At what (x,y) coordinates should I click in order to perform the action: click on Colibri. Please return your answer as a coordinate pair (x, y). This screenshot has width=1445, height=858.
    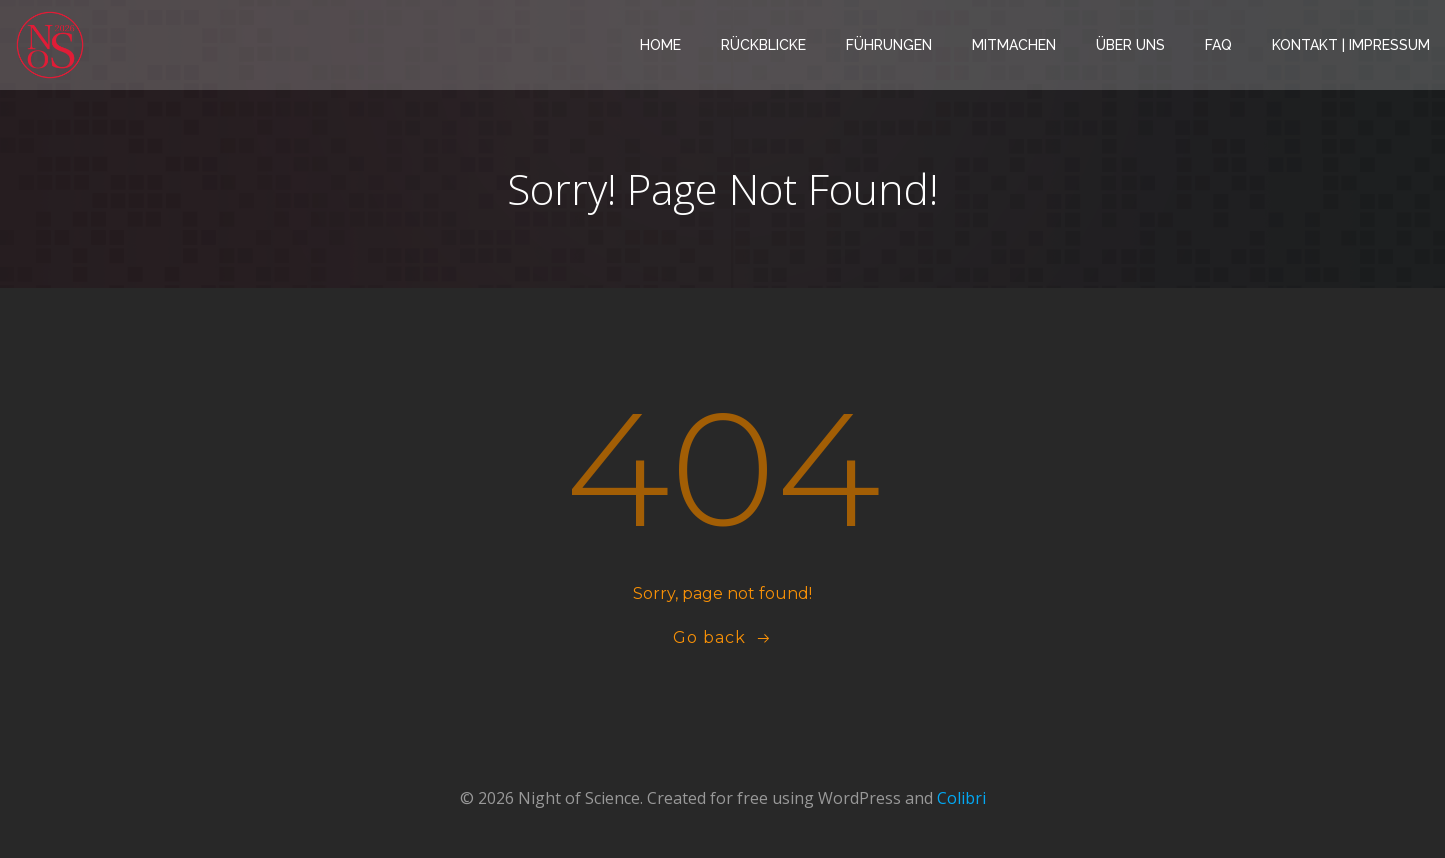
    Looking at the image, I should click on (961, 798).